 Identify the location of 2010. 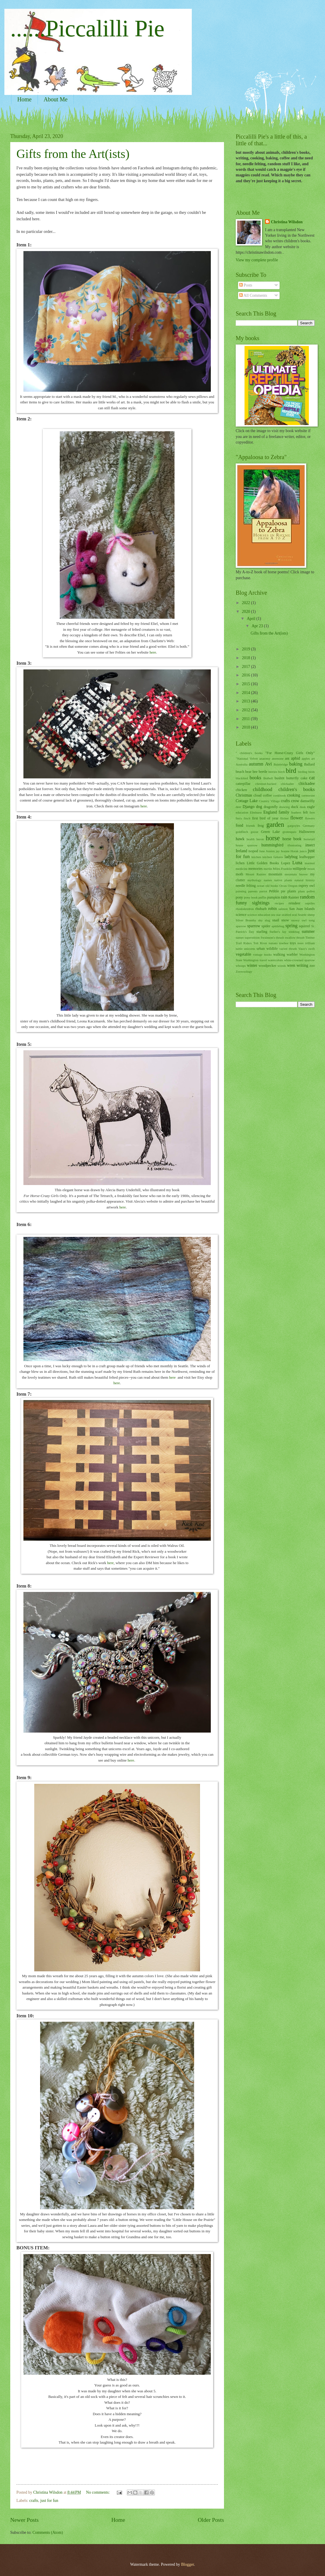
(246, 727).